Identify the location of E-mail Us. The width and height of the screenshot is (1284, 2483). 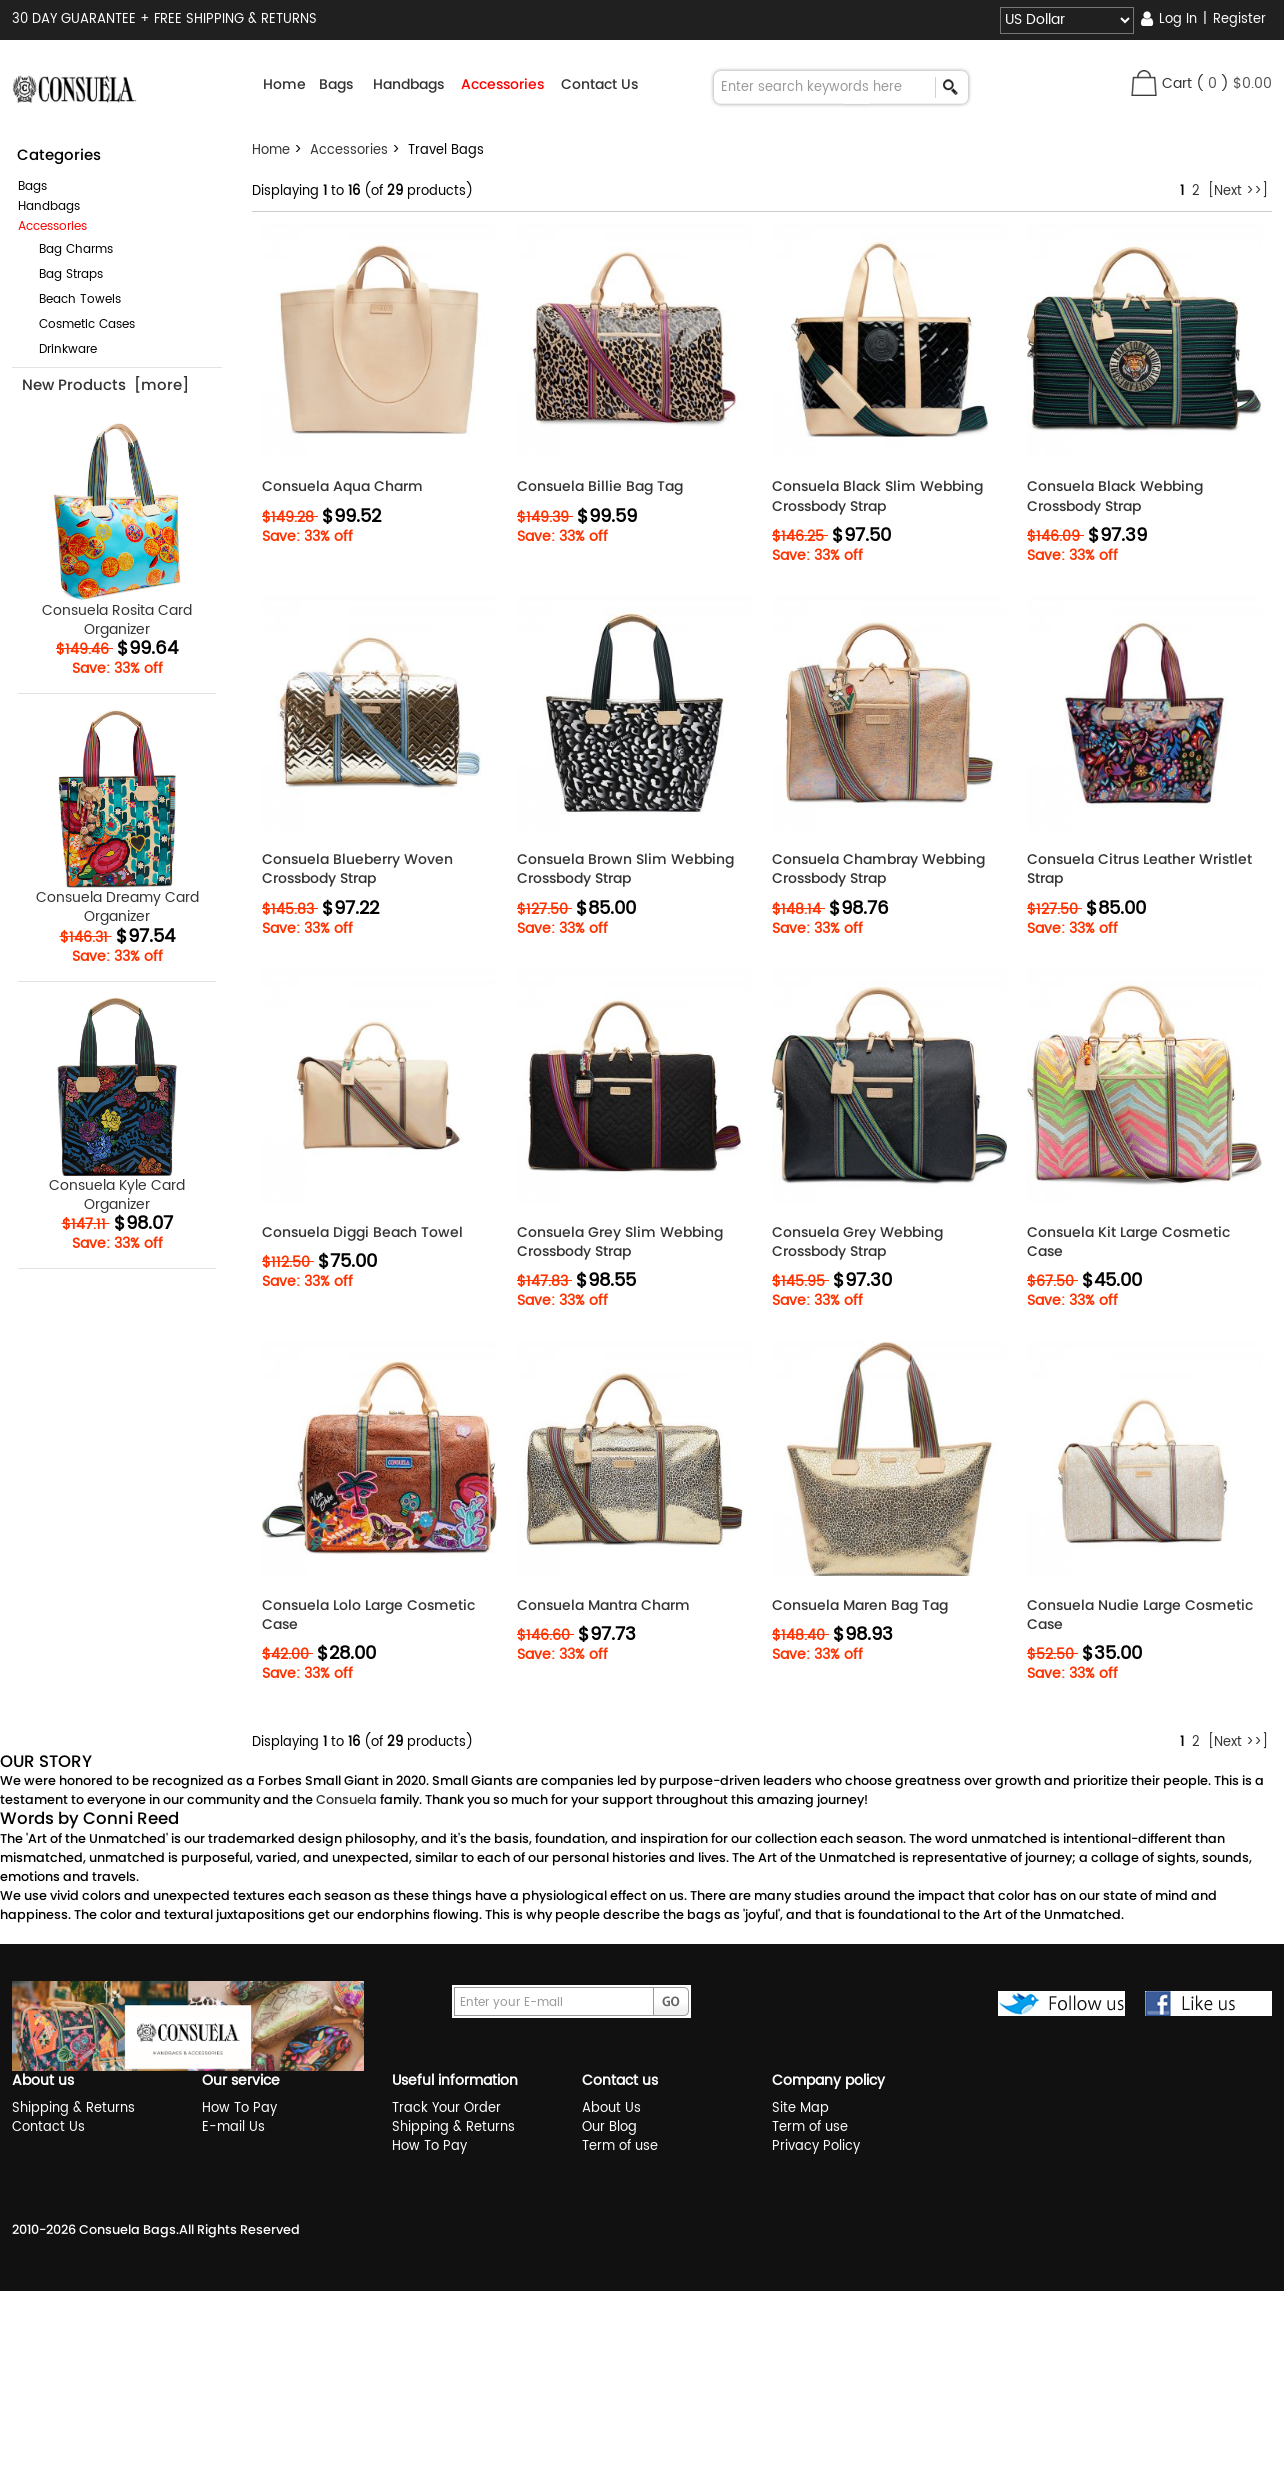
(233, 2127).